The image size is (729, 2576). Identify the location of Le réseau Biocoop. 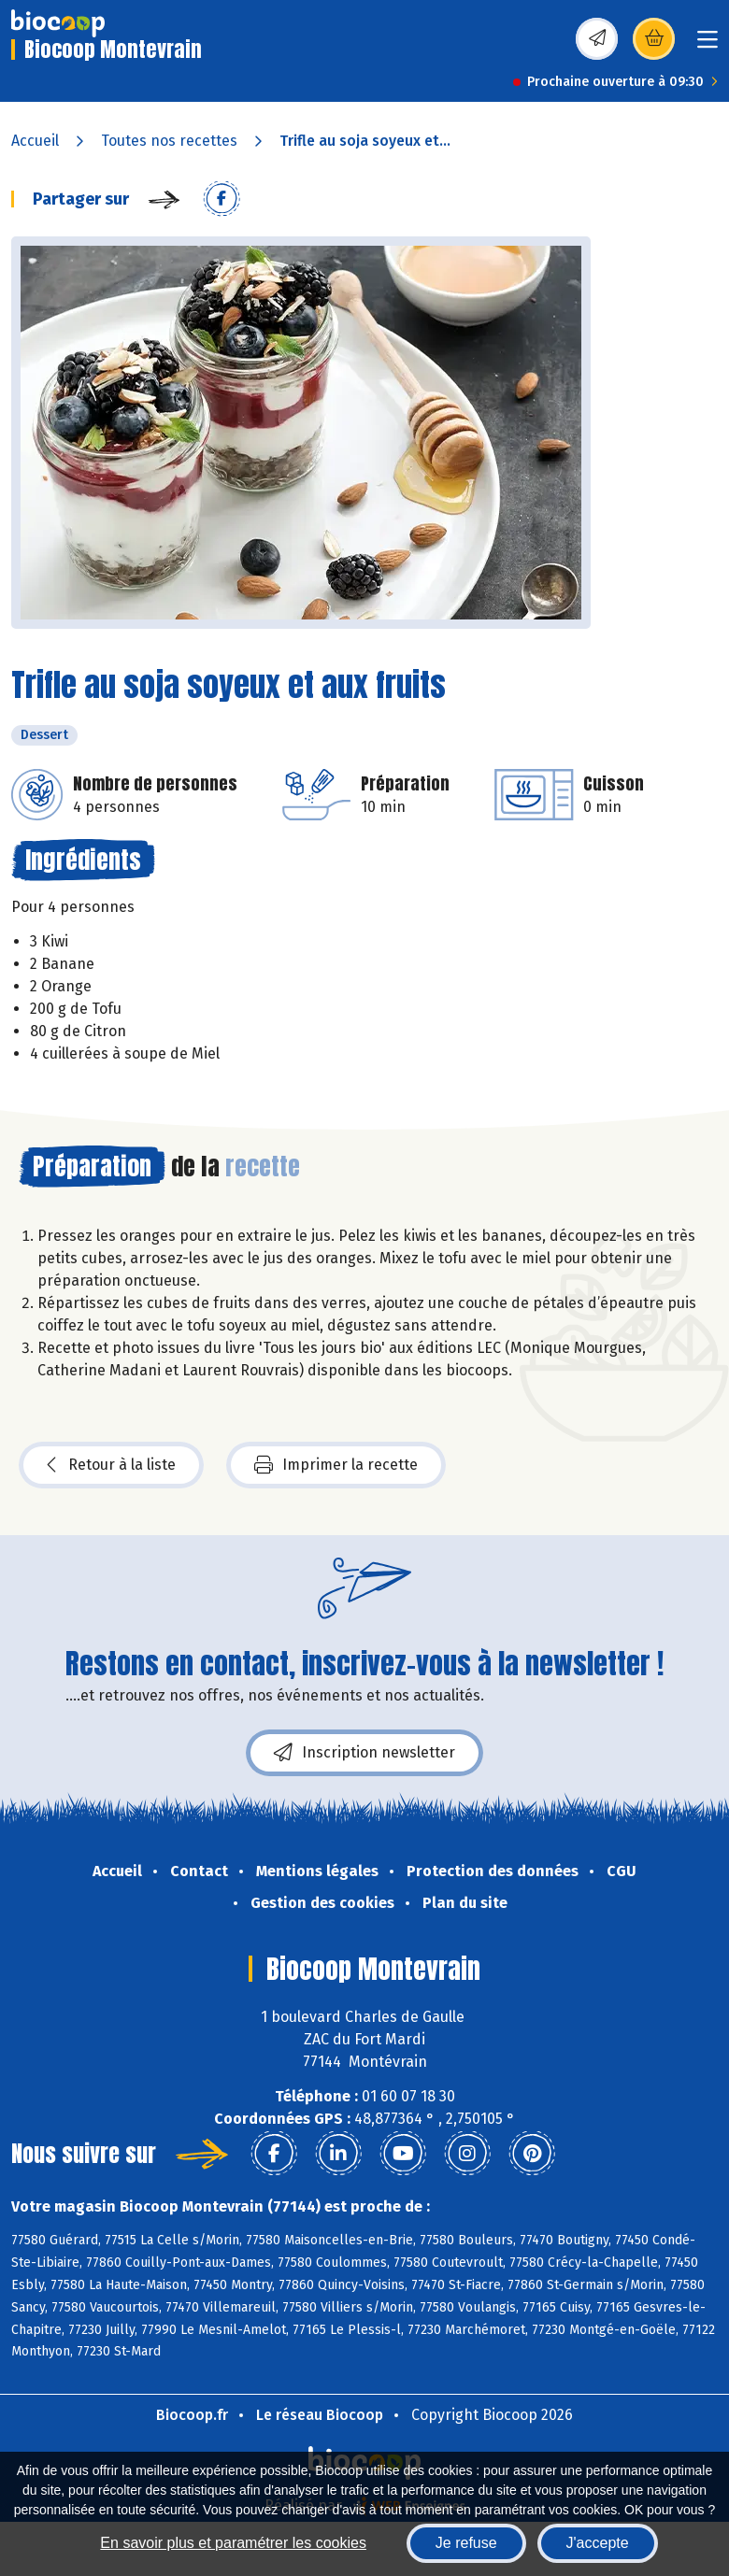
(319, 2415).